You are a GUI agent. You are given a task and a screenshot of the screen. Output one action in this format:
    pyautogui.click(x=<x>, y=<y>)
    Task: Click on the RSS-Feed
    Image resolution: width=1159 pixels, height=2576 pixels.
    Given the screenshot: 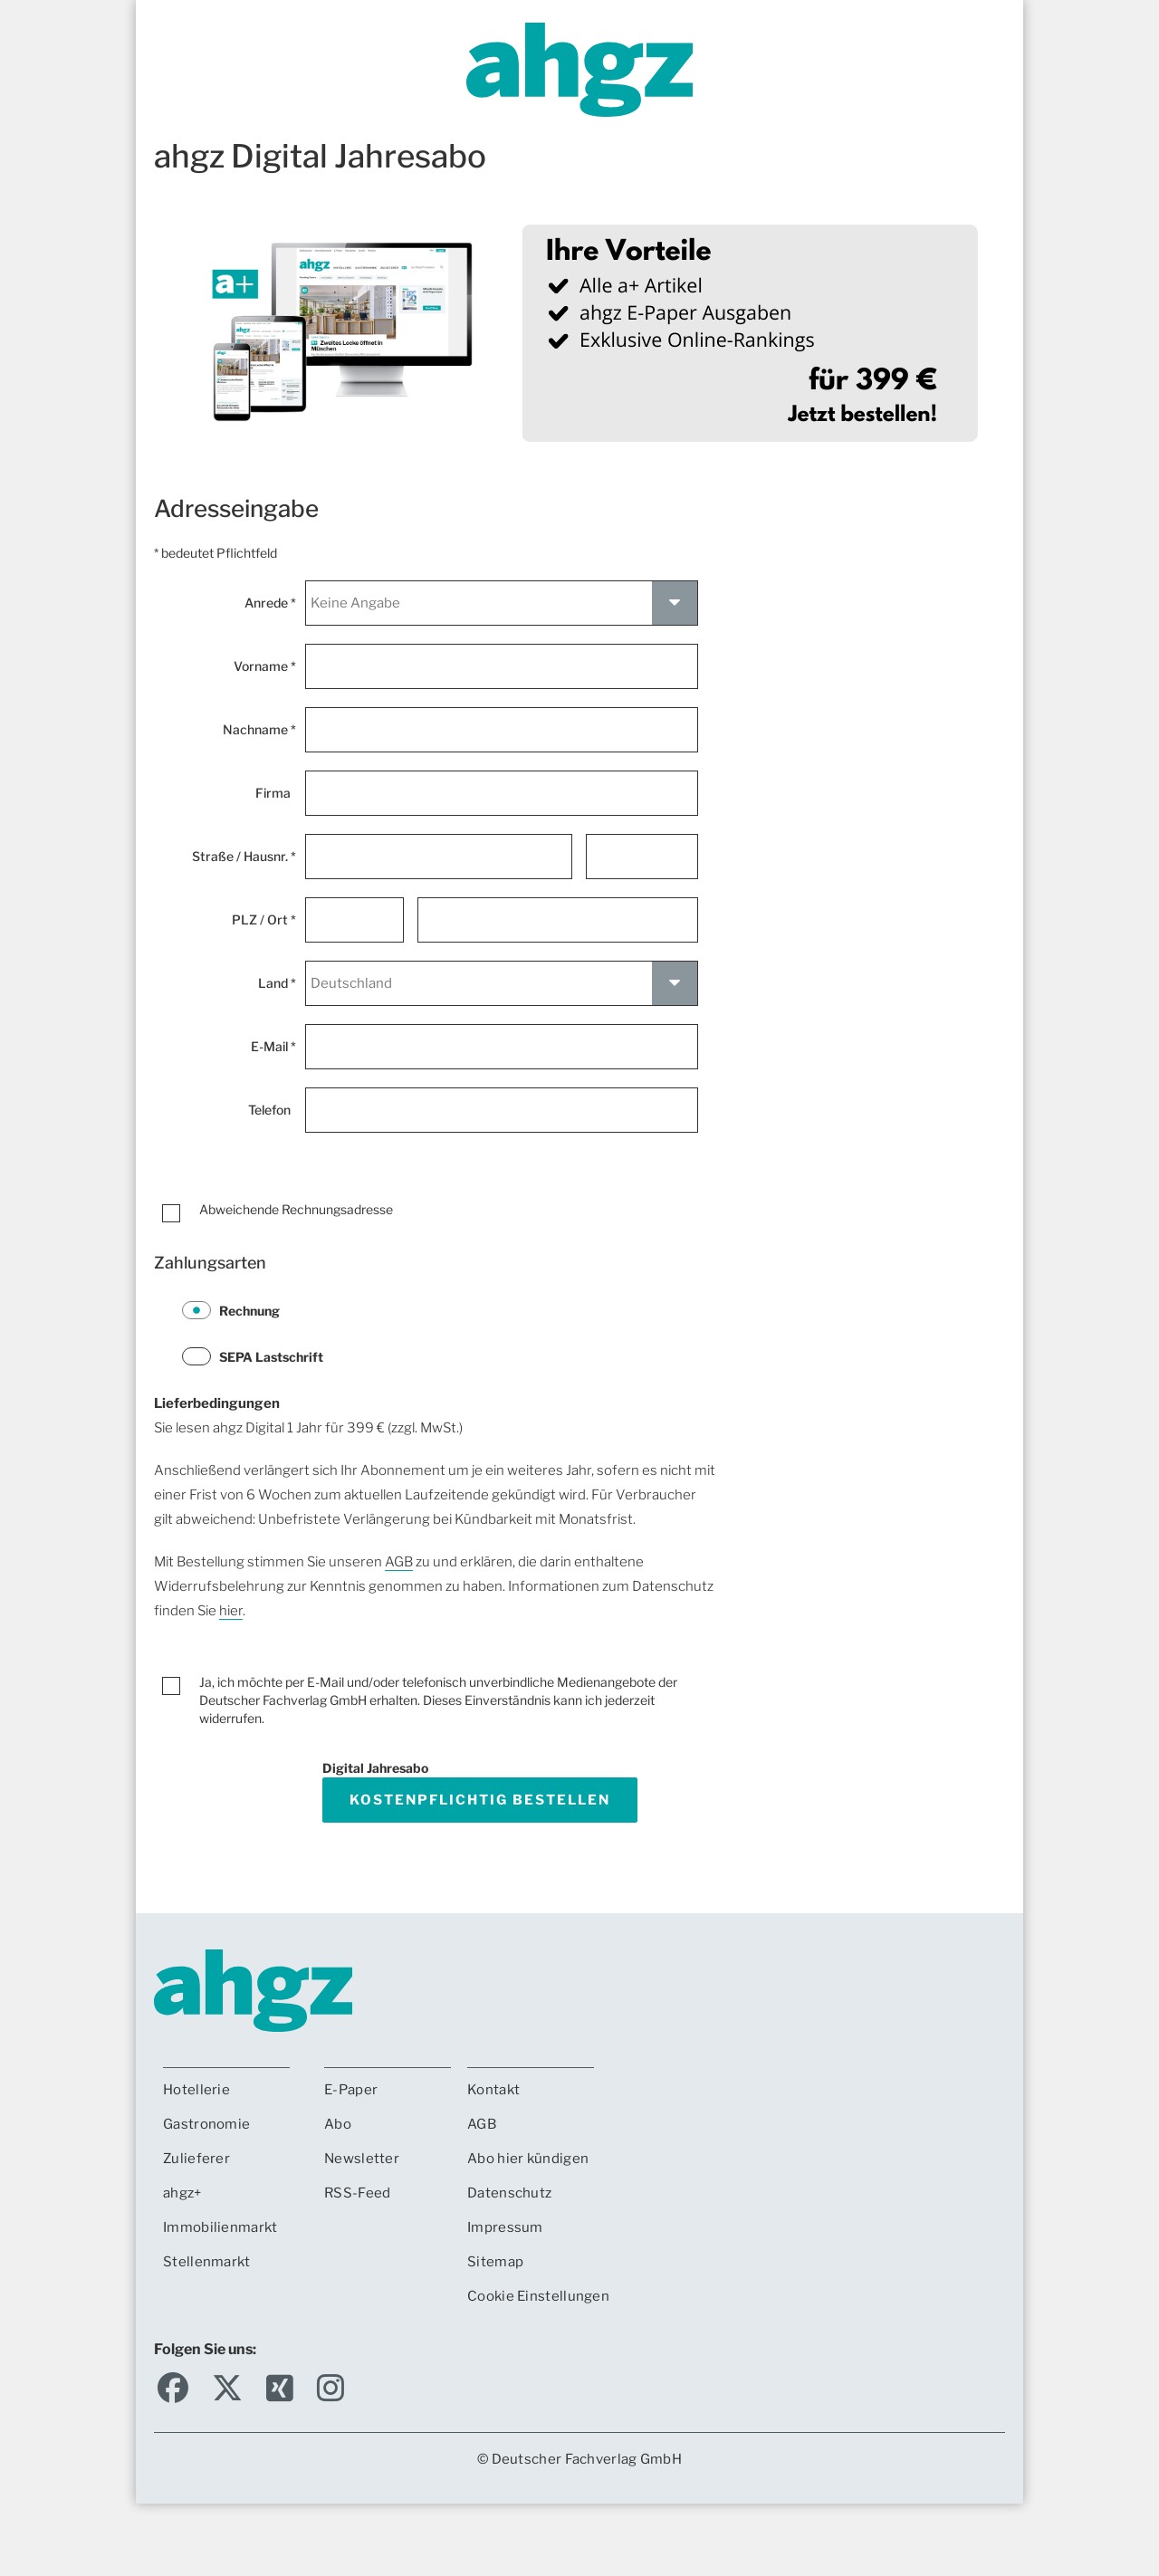 What is the action you would take?
    pyautogui.click(x=357, y=2193)
    